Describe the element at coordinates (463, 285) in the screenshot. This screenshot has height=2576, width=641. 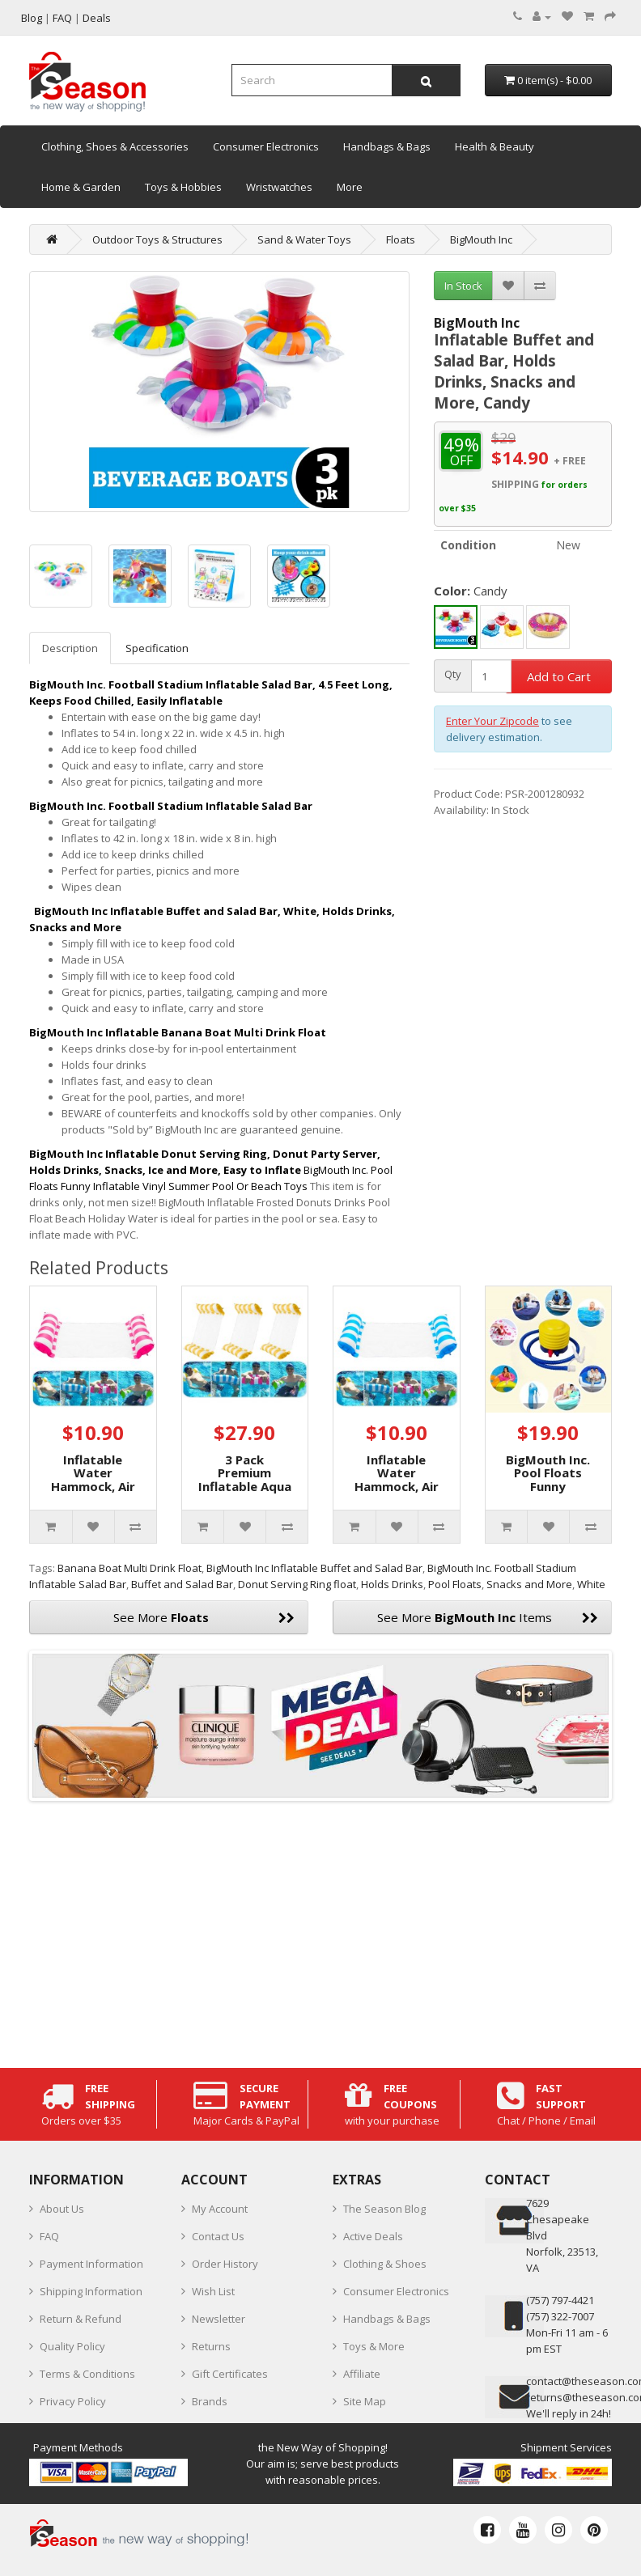
I see `In Stock` at that location.